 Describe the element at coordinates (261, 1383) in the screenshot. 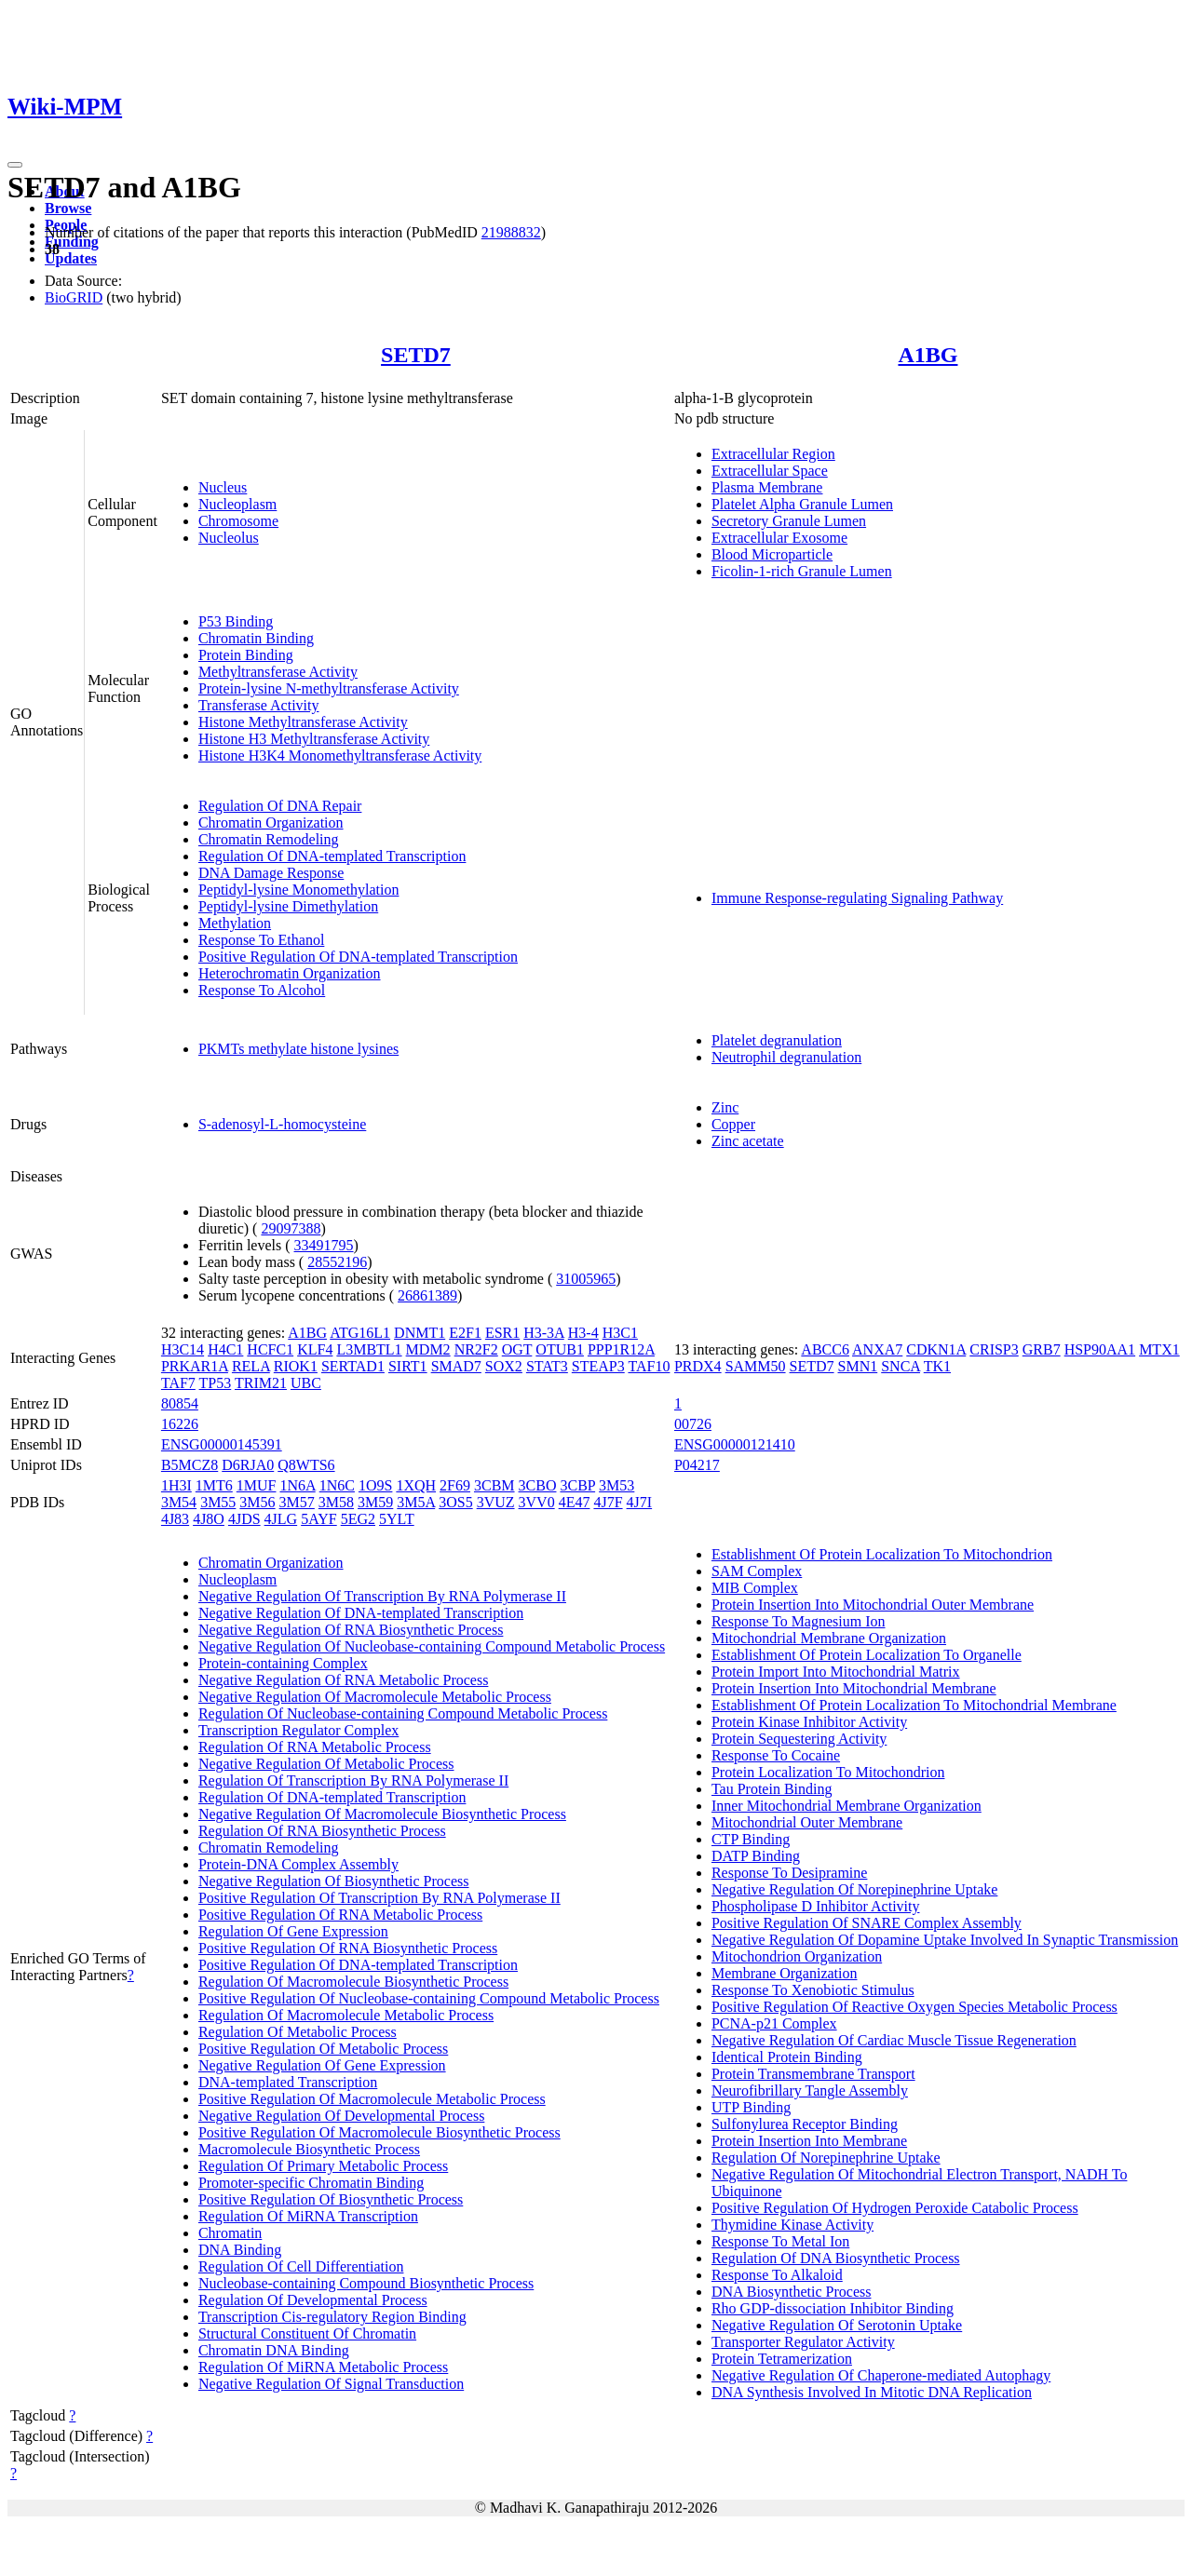

I see `TRIM21` at that location.